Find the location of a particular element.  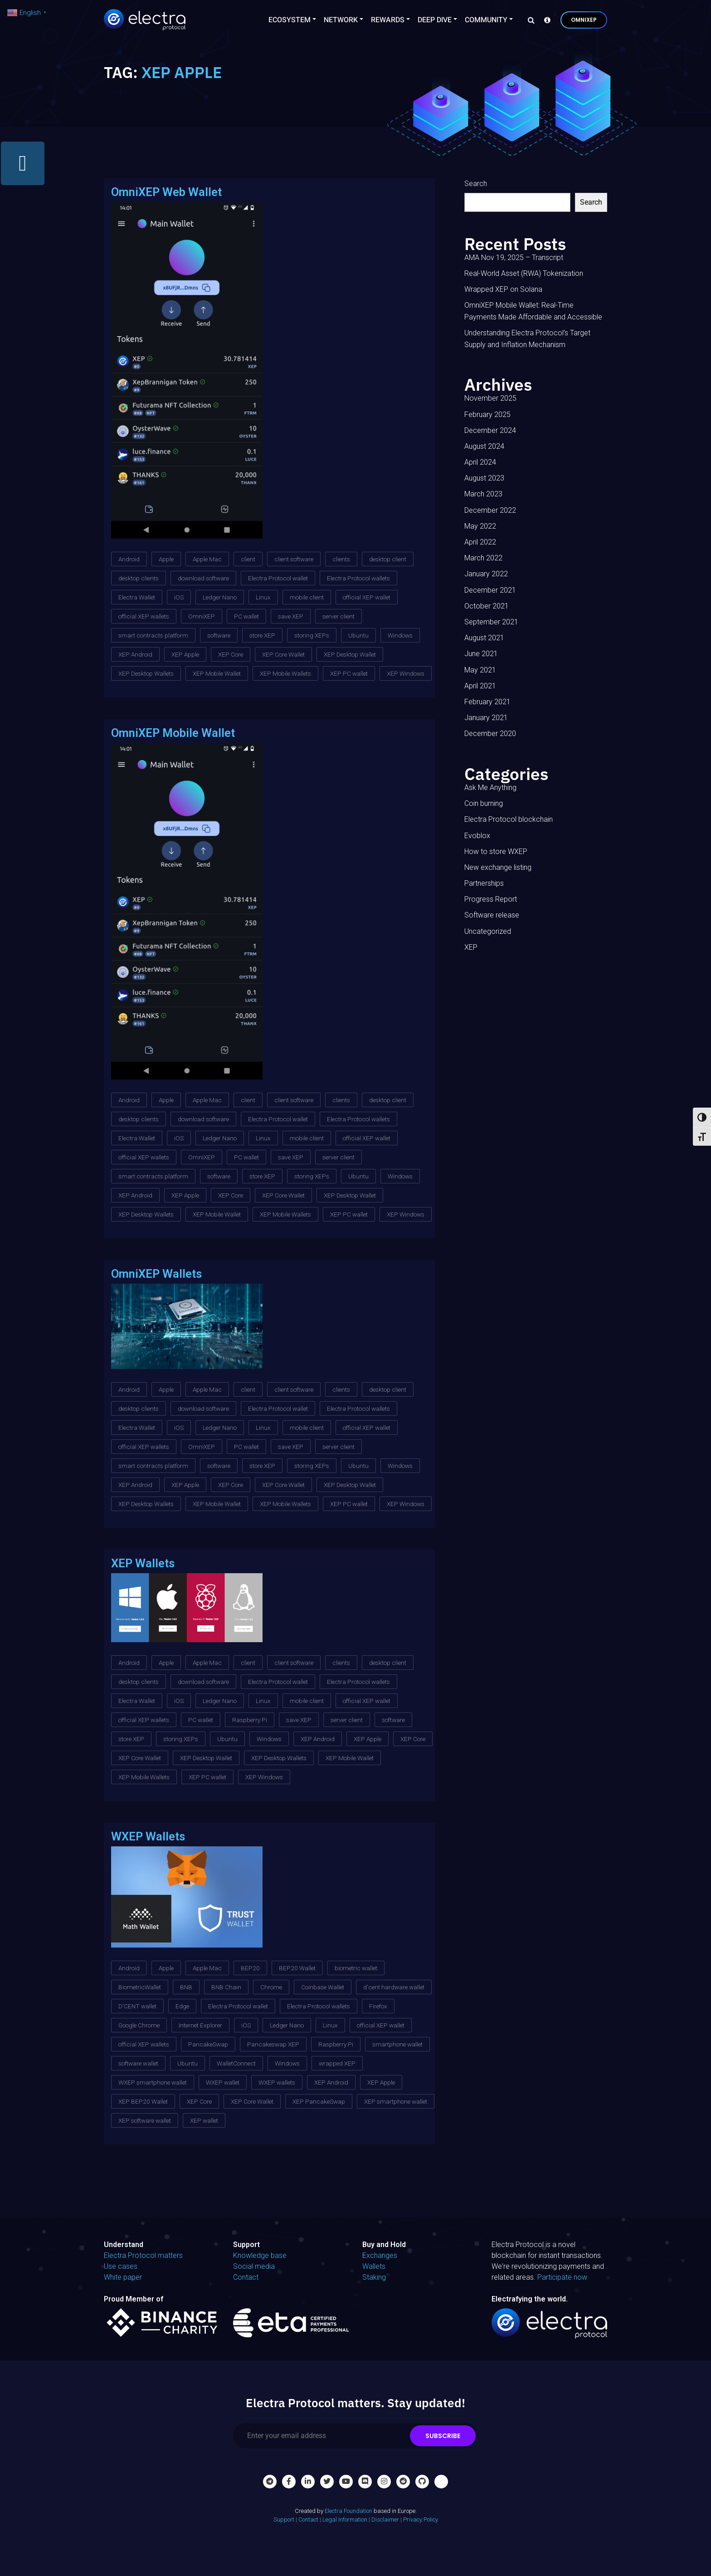

October 2021 is located at coordinates (486, 606).